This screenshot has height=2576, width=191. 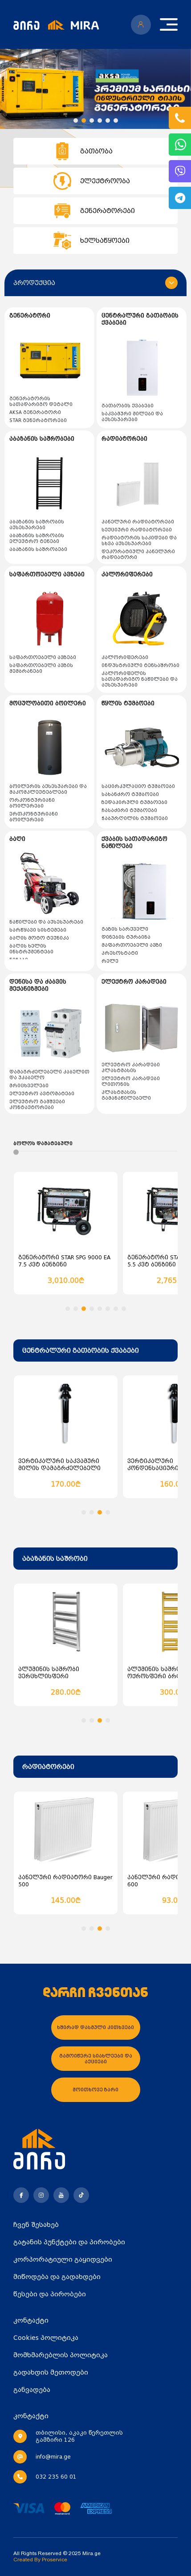 I want to click on ელექტრო ავტომატები, so click(x=41, y=1093).